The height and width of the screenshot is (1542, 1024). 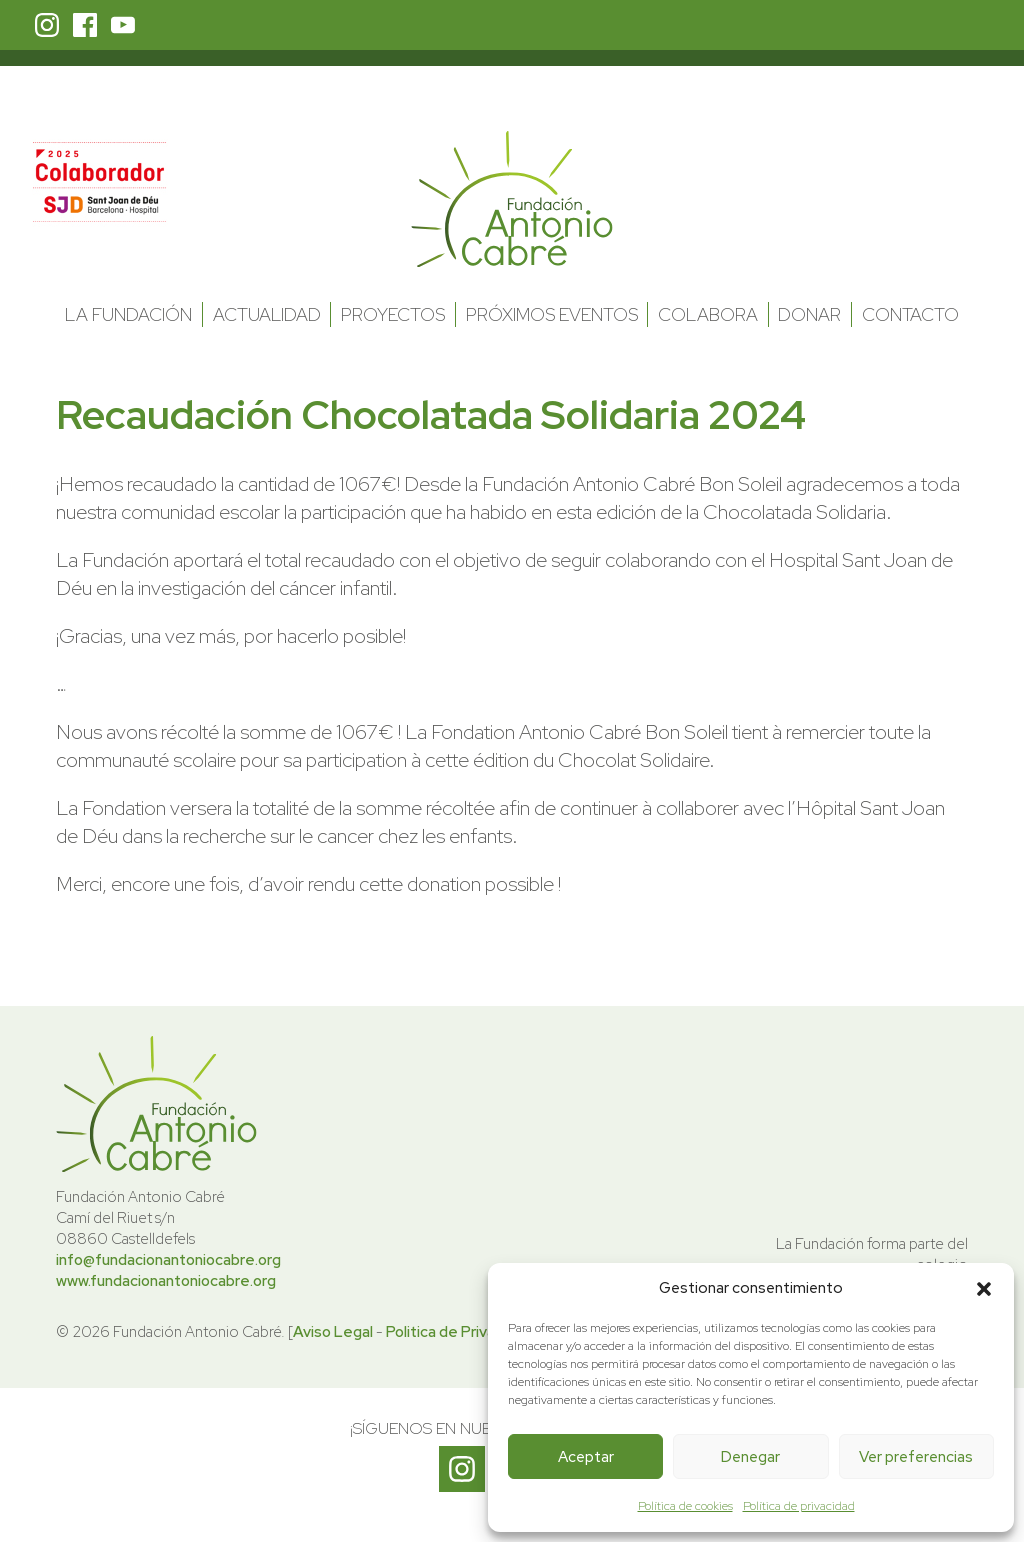 What do you see at coordinates (809, 314) in the screenshot?
I see `Donar` at bounding box center [809, 314].